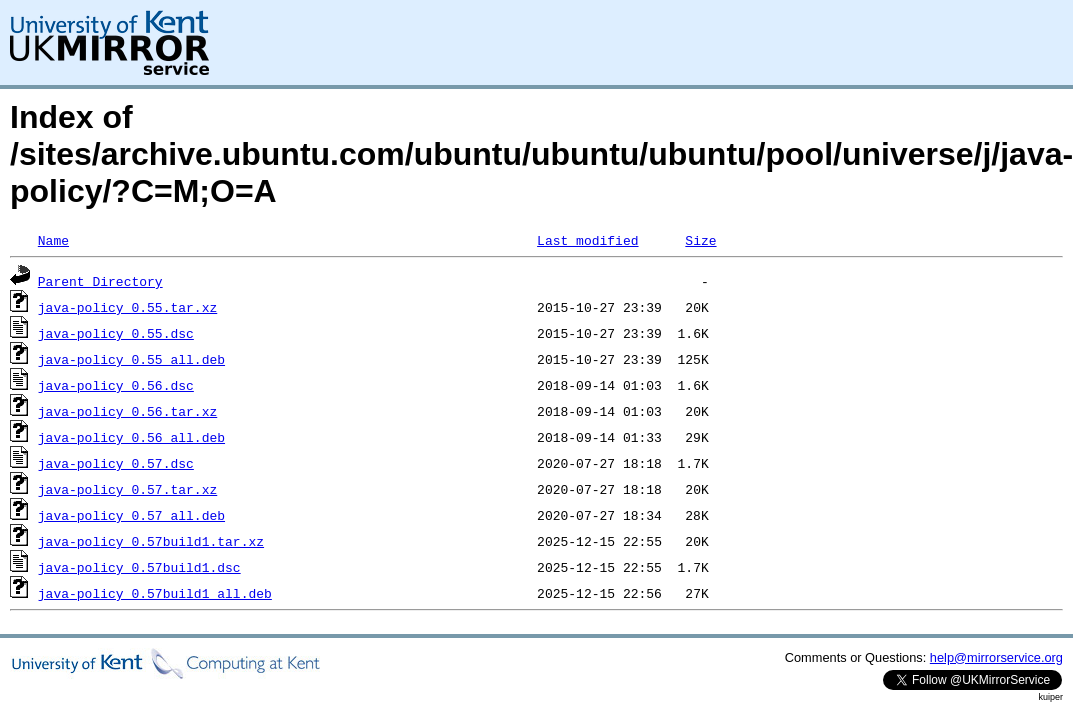  What do you see at coordinates (116, 463) in the screenshot?
I see `java-policy_0.57.dsc` at bounding box center [116, 463].